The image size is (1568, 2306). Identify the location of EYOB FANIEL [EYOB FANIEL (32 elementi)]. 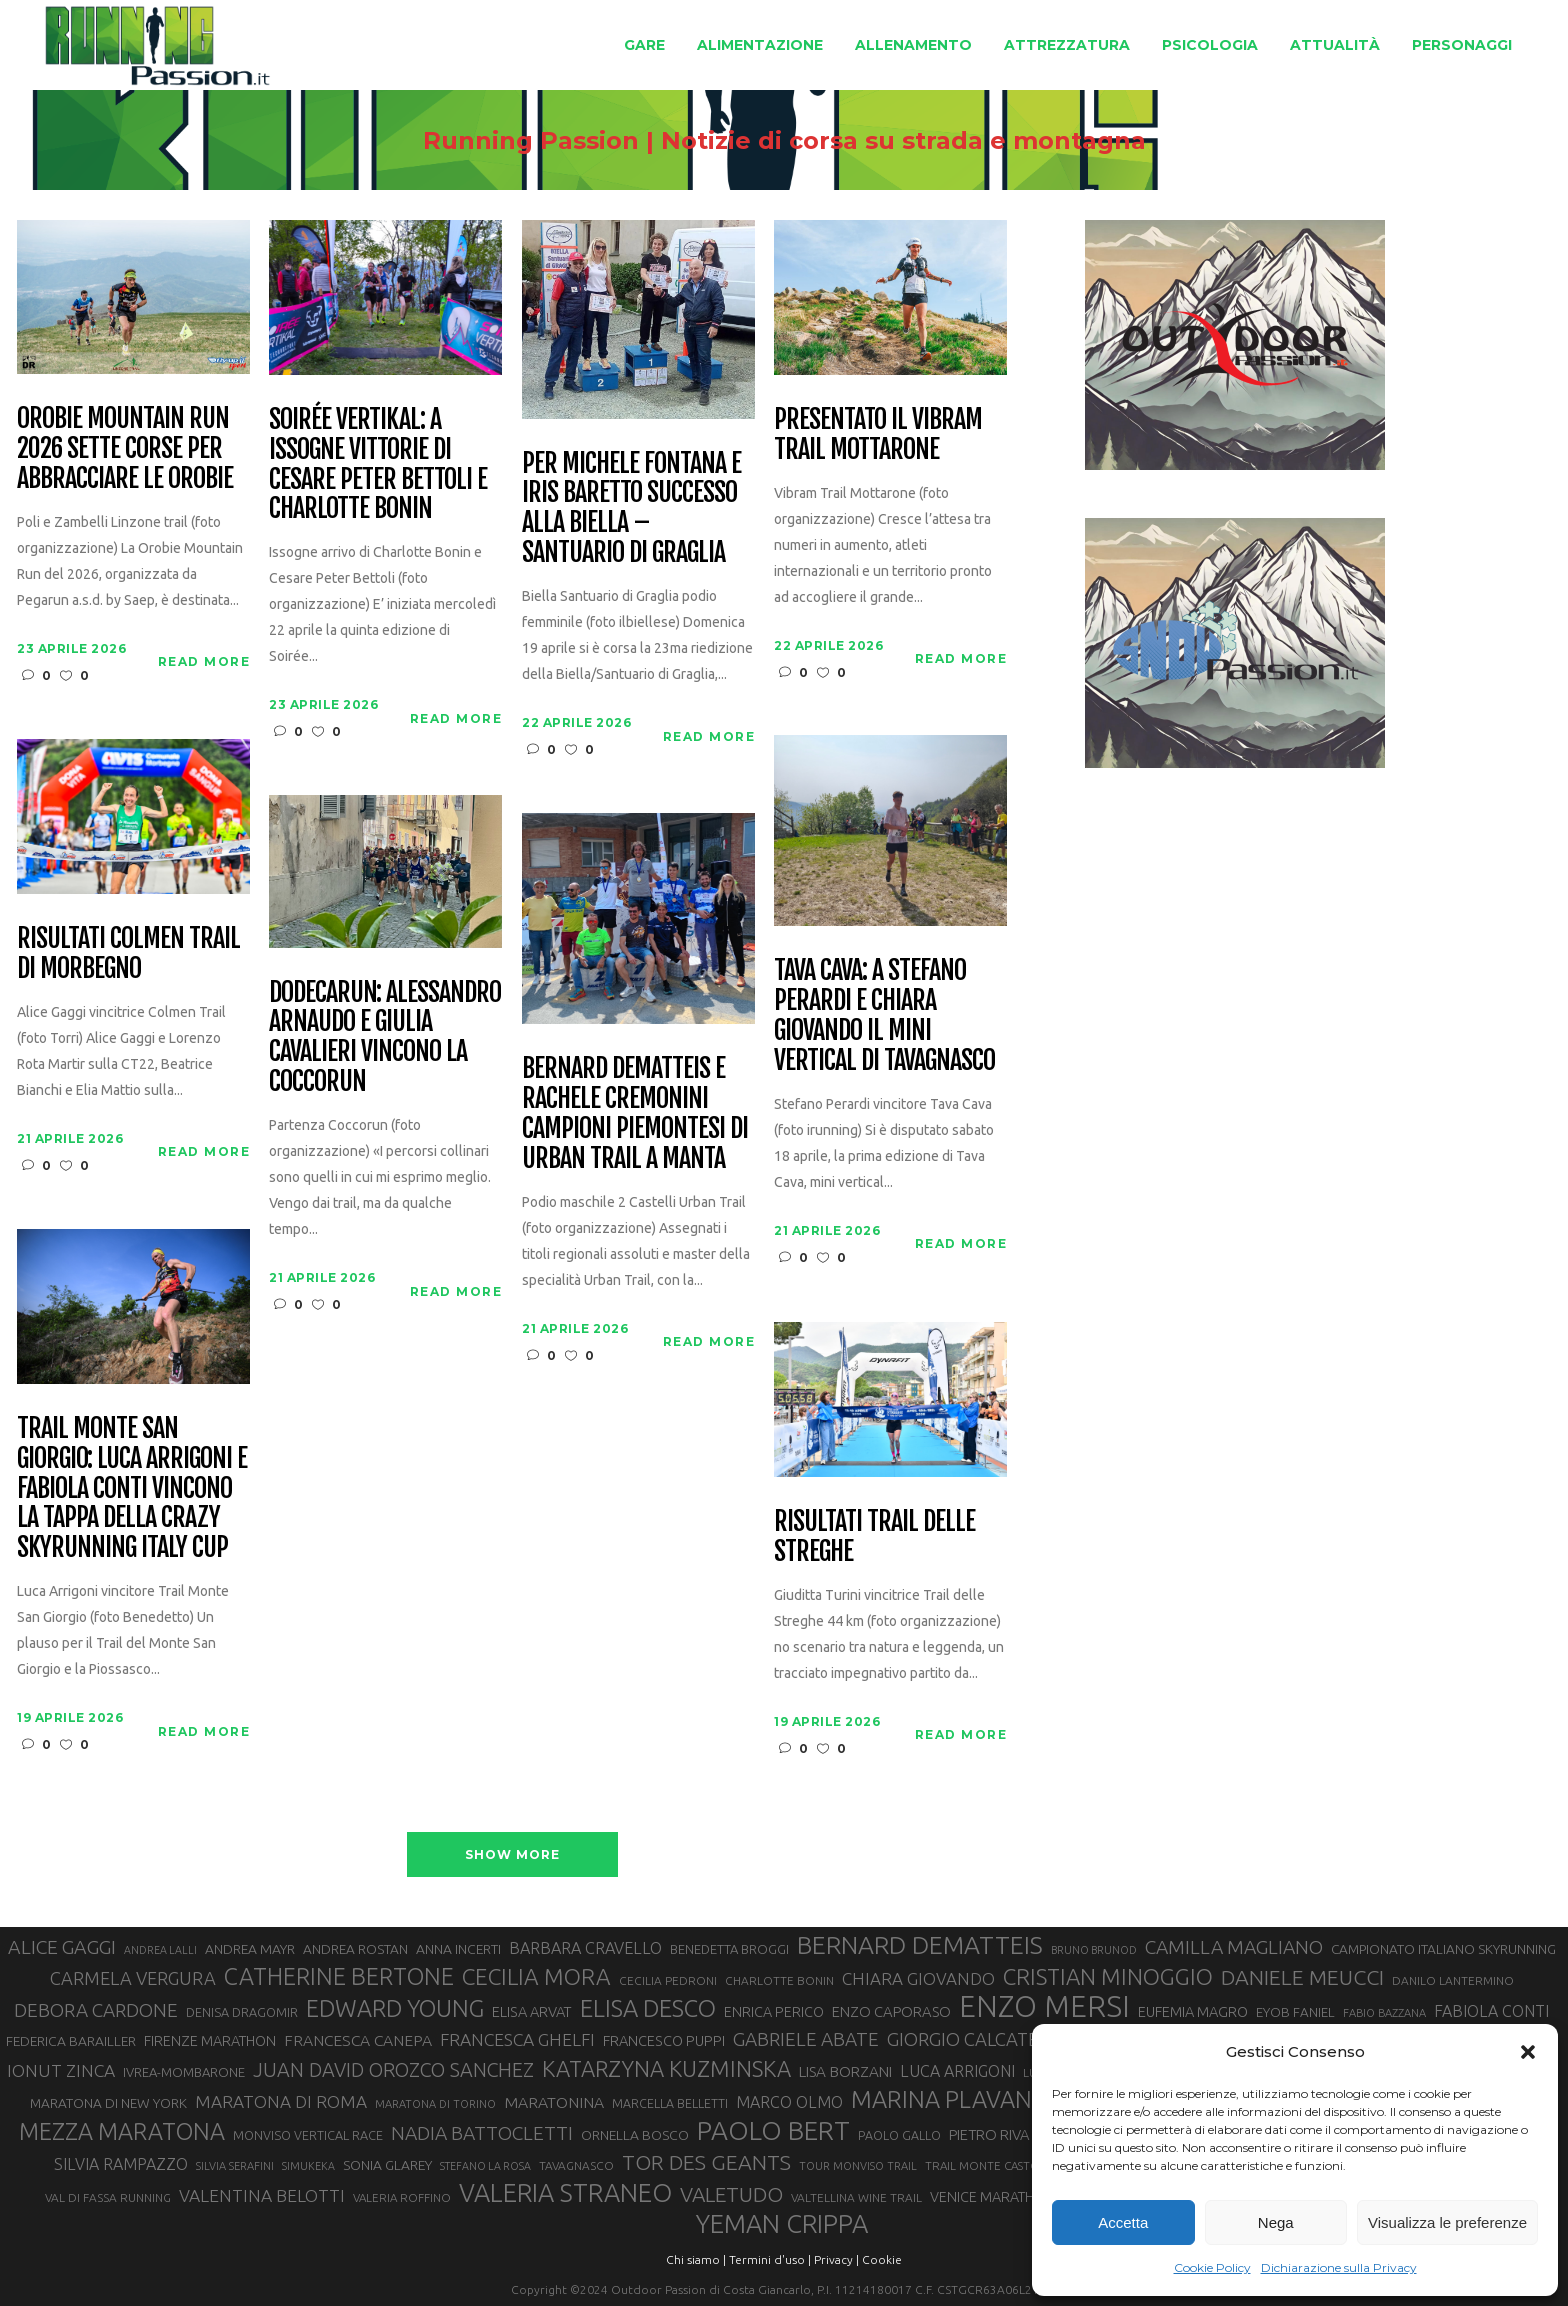
(1295, 2012).